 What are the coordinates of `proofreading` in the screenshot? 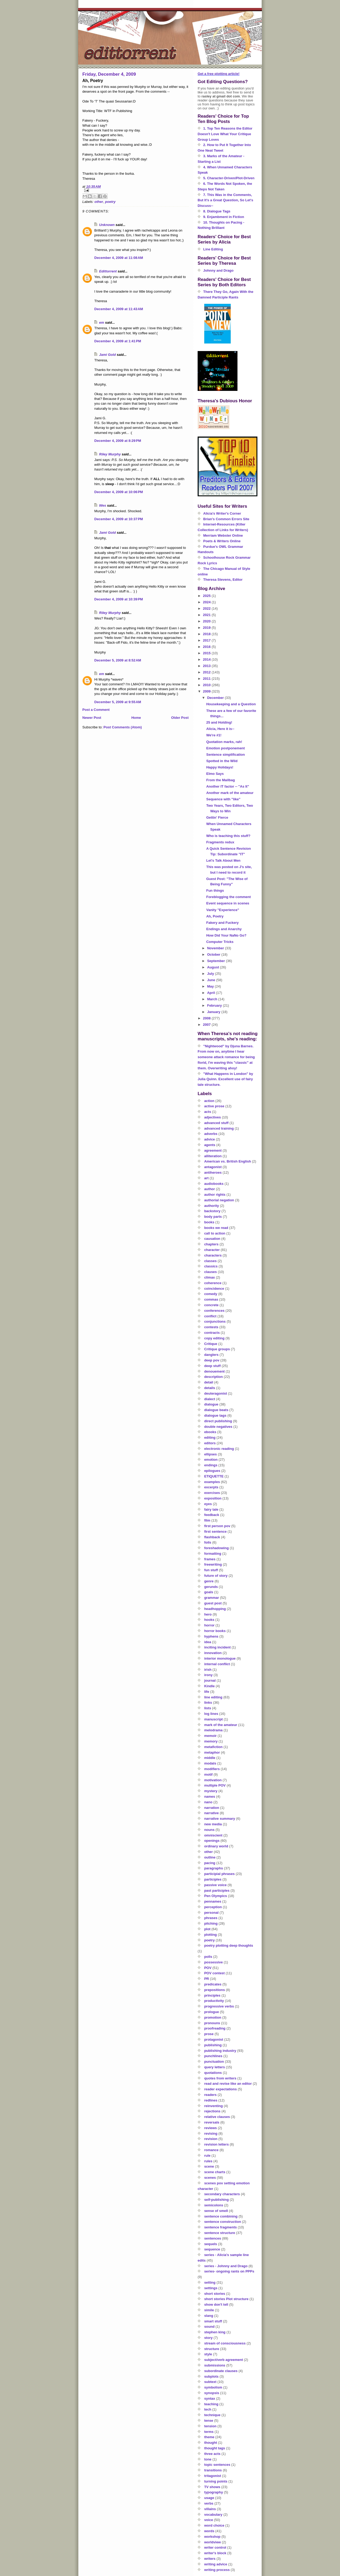 It's located at (215, 2028).